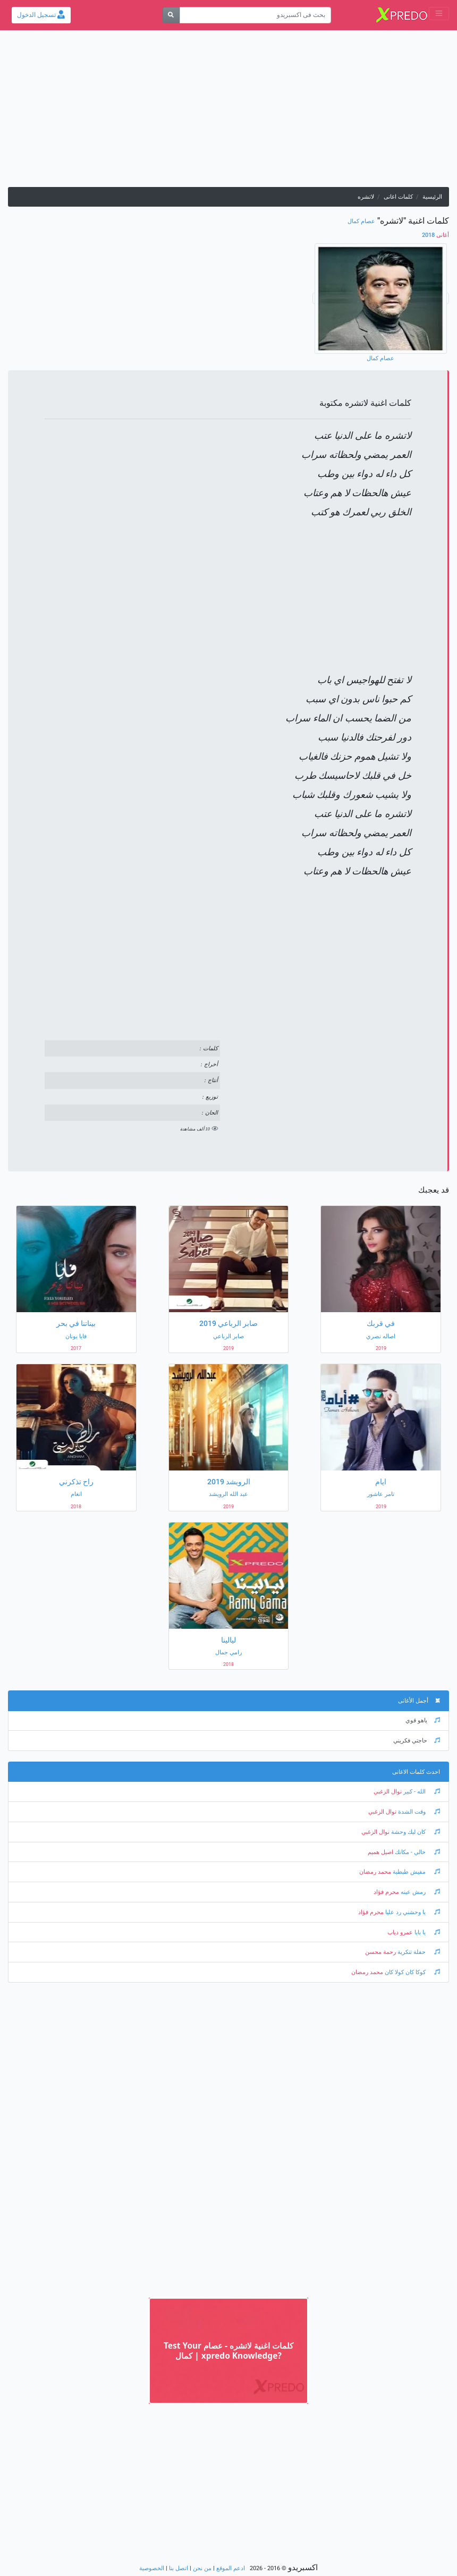  What do you see at coordinates (418, 1811) in the screenshot?
I see `وقت الشدة` at bounding box center [418, 1811].